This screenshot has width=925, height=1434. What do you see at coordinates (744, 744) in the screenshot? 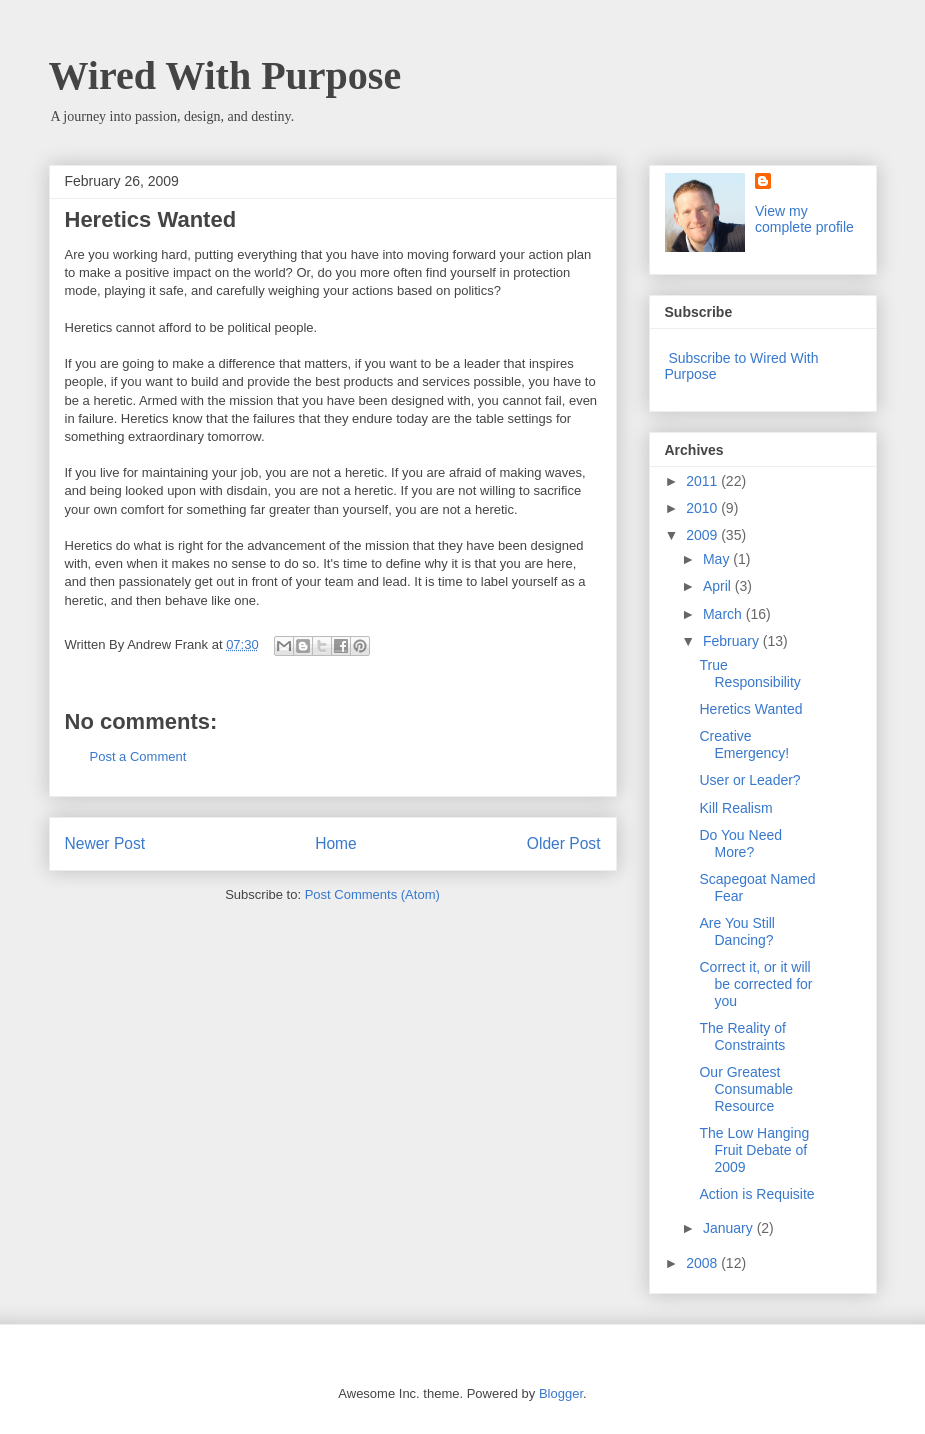
I see `Creative Emergency!` at bounding box center [744, 744].